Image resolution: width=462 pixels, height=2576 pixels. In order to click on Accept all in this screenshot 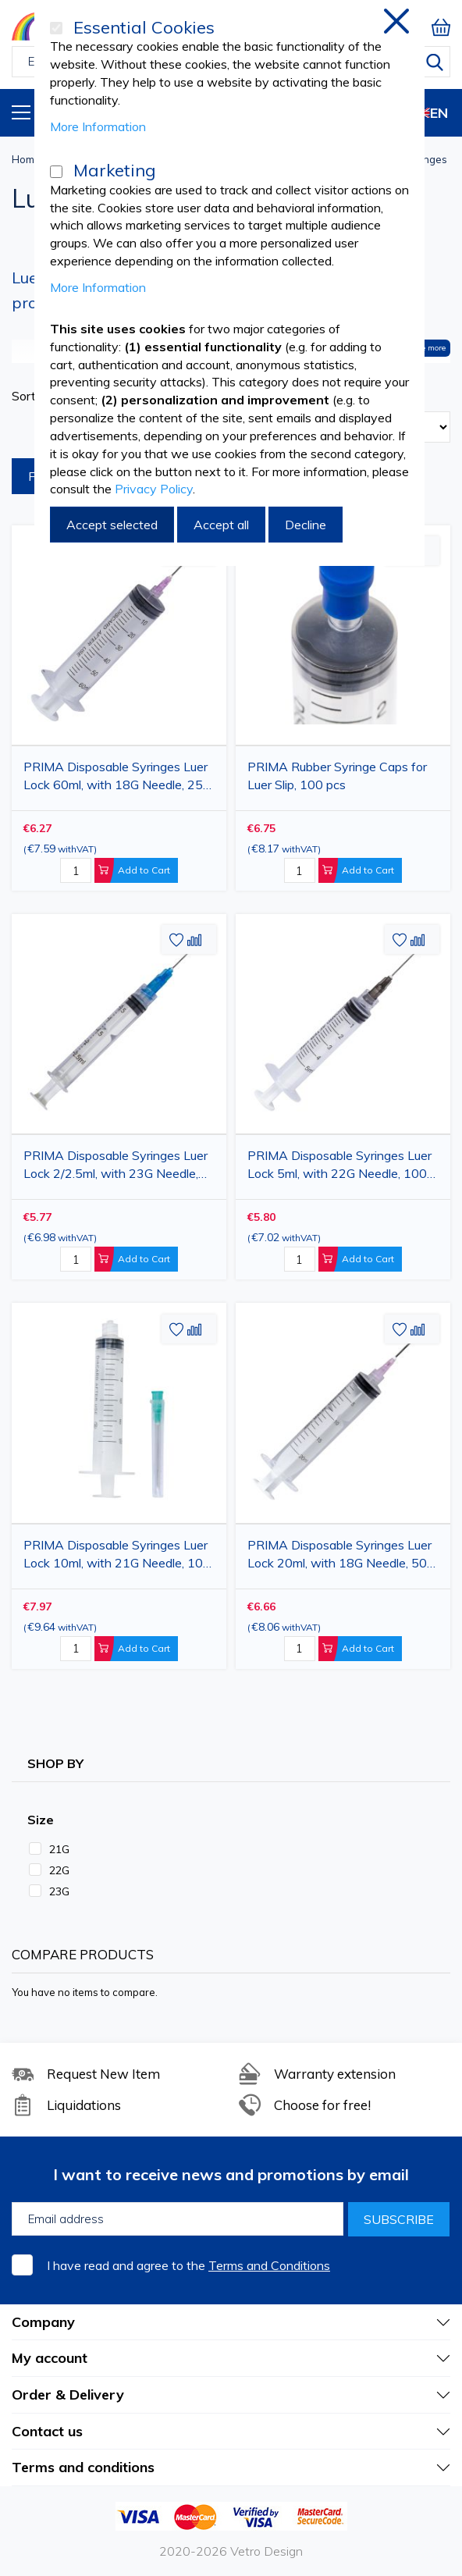, I will do `click(221, 524)`.